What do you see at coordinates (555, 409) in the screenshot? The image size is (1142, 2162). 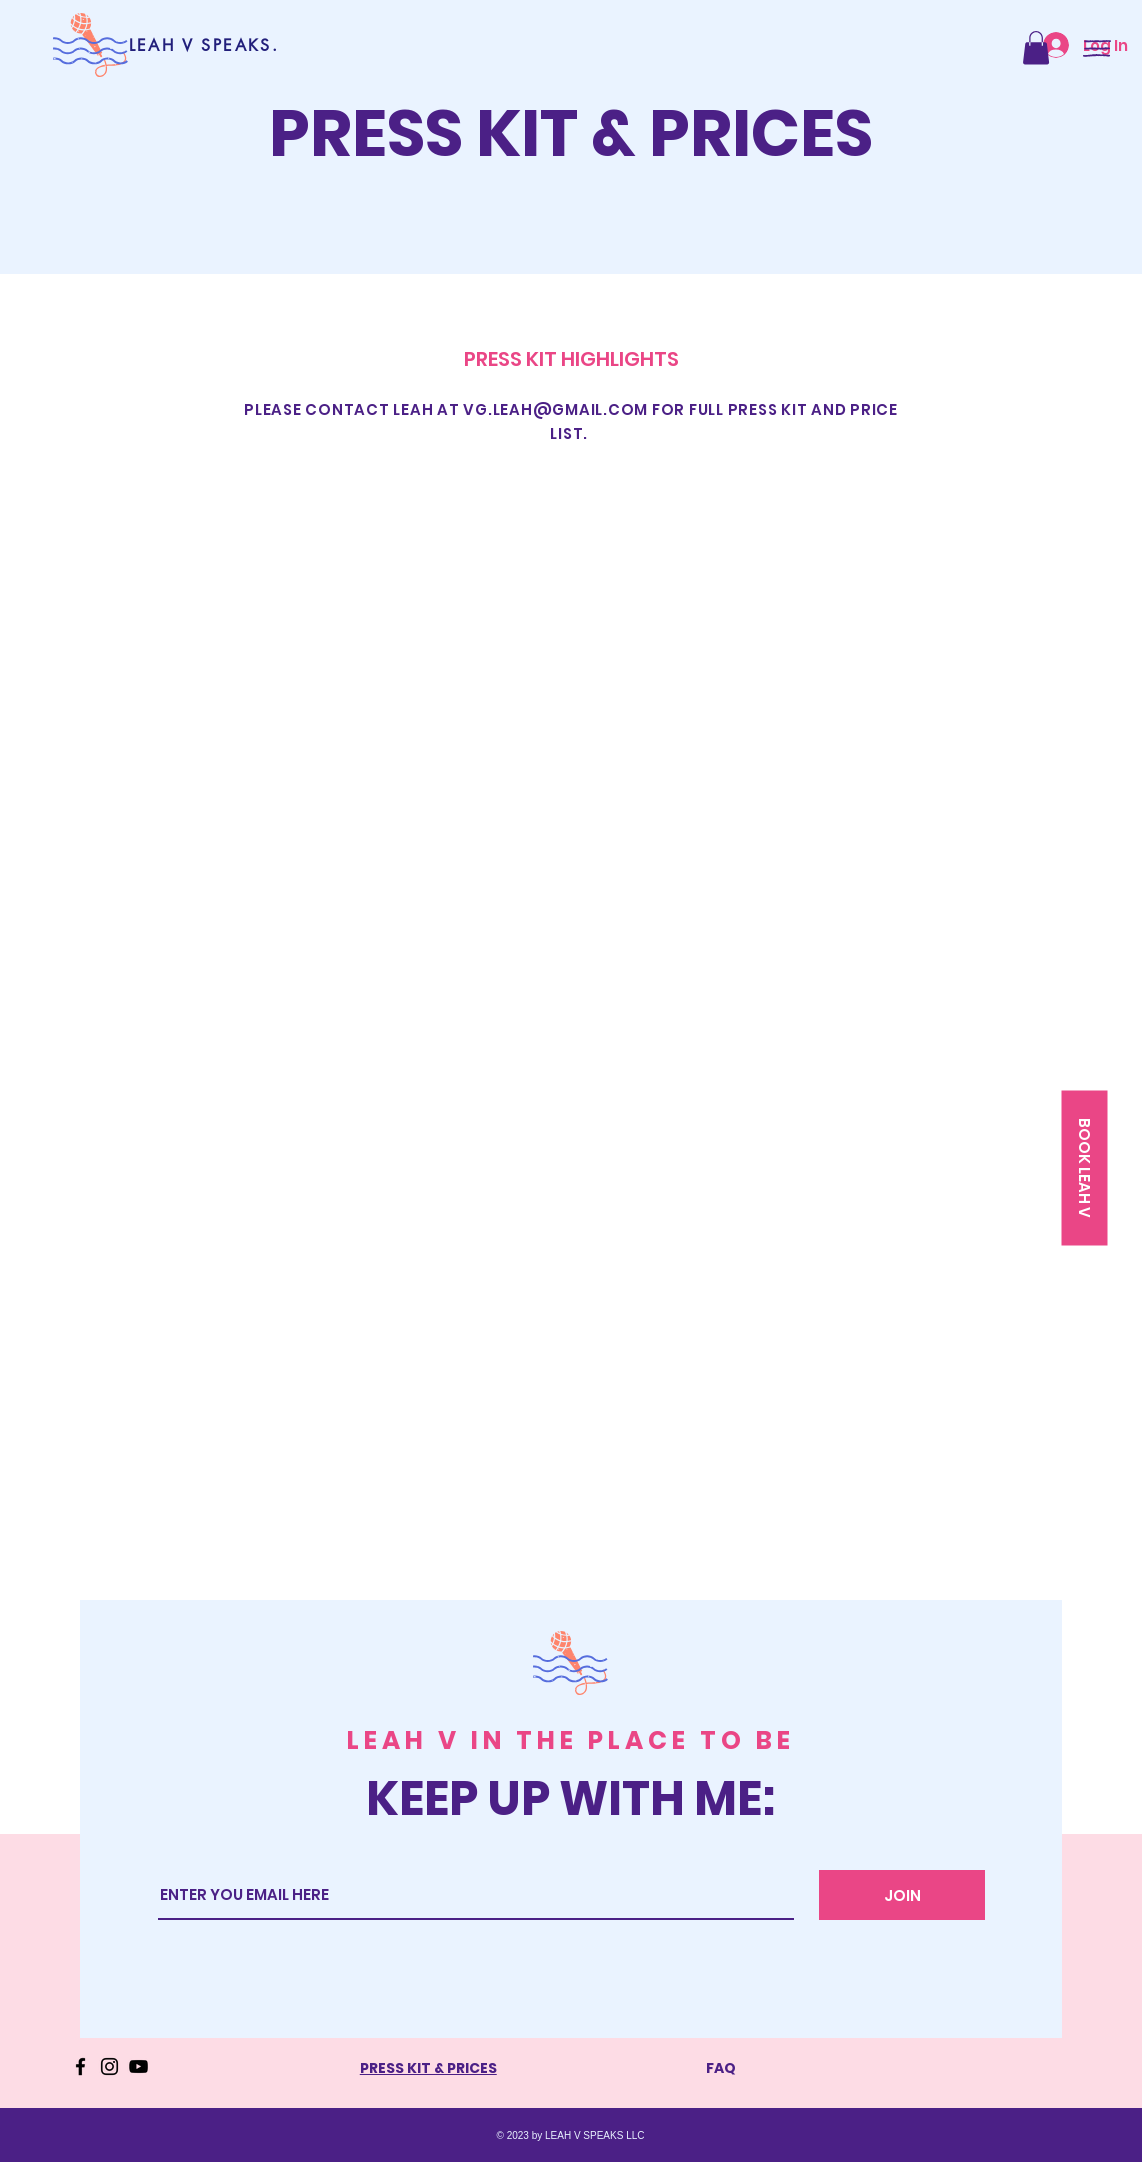 I see `VG.LEAH@GMAIL.COM` at bounding box center [555, 409].